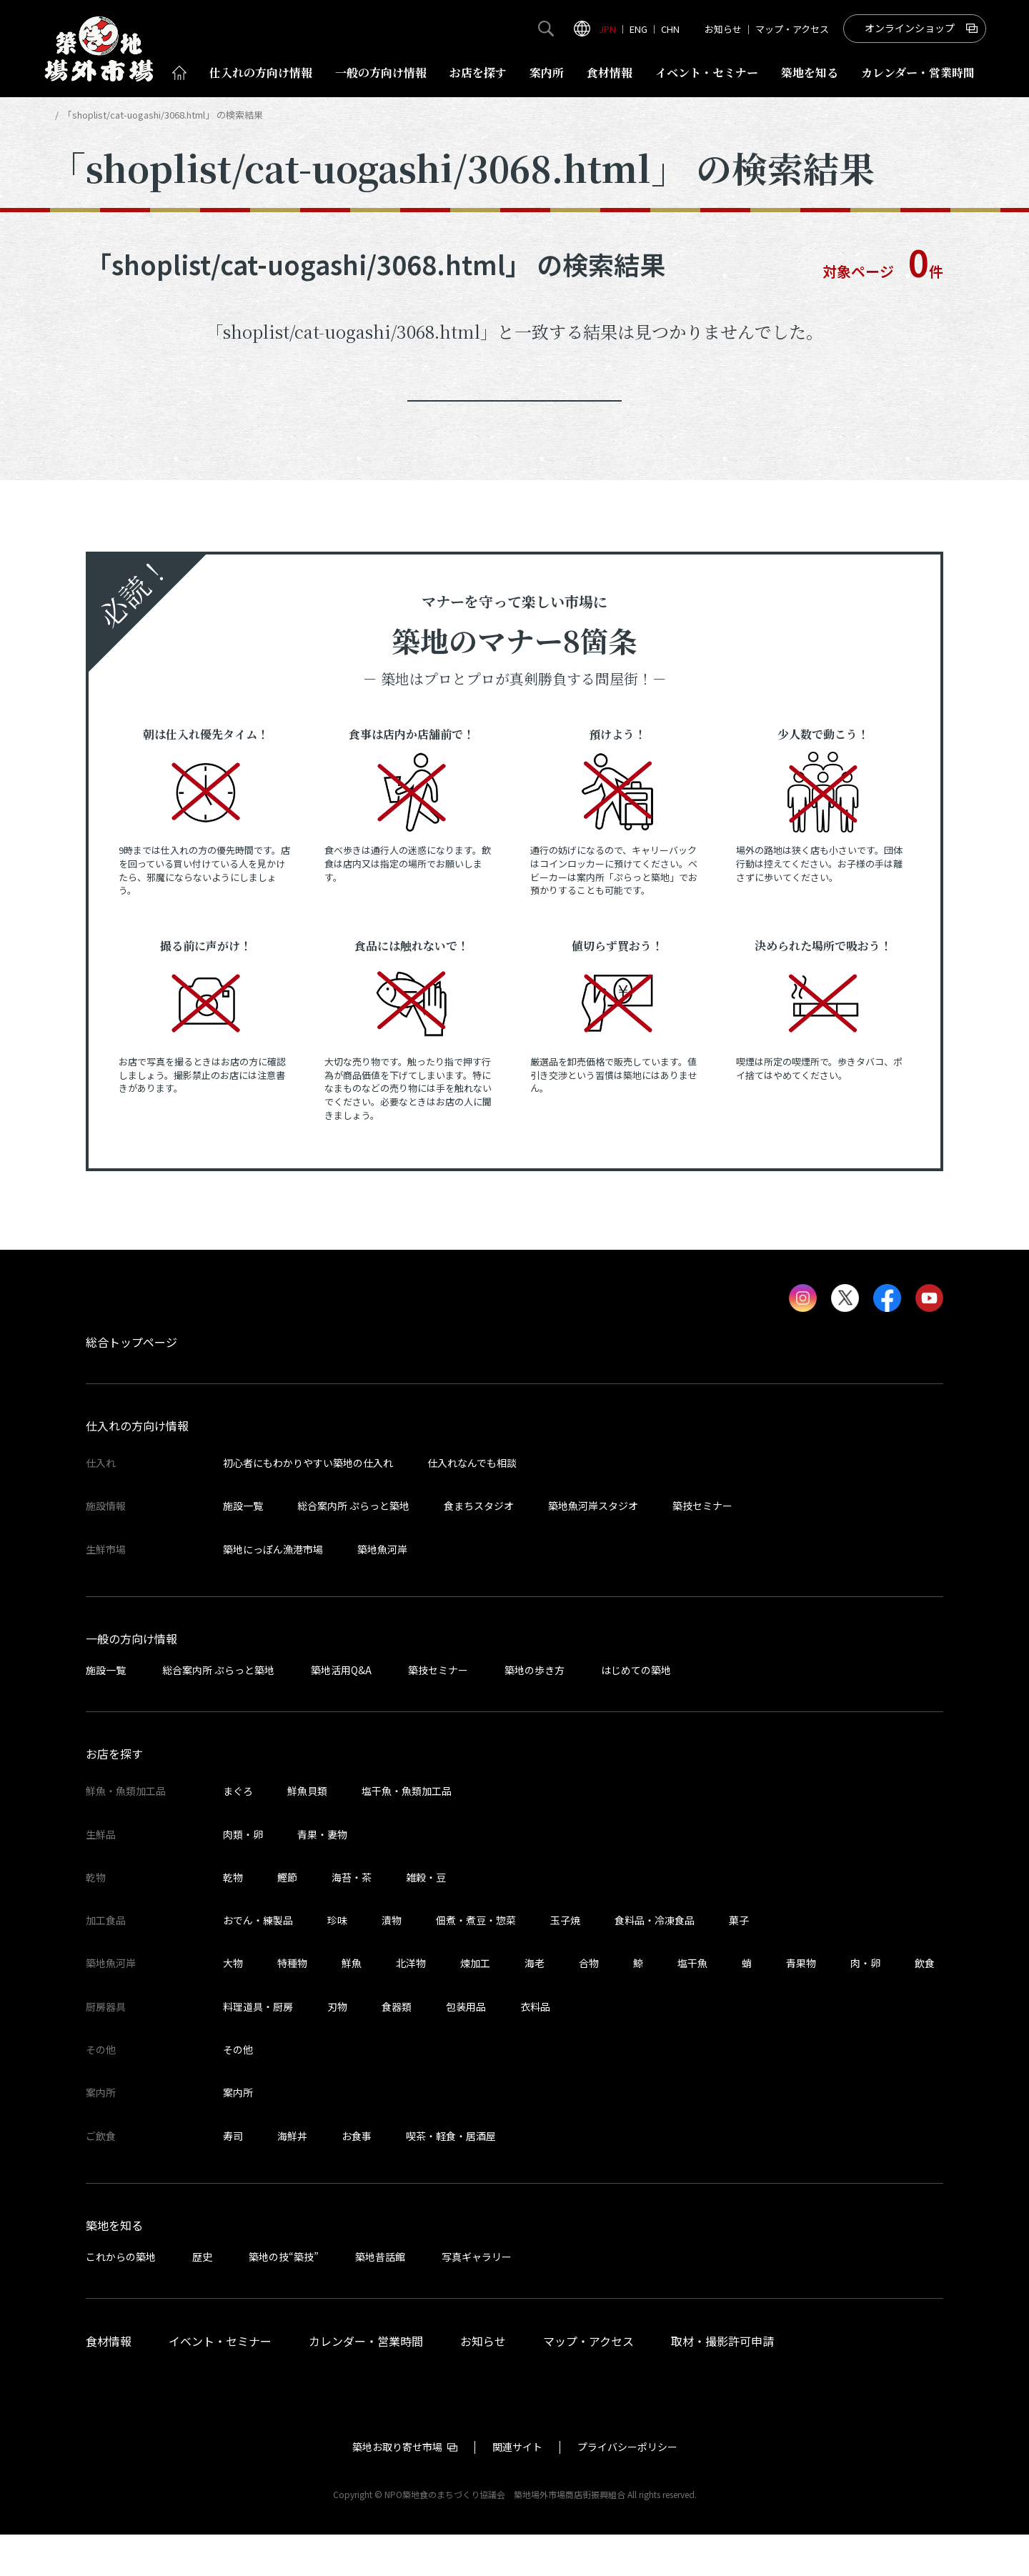  I want to click on 菓子, so click(739, 1961).